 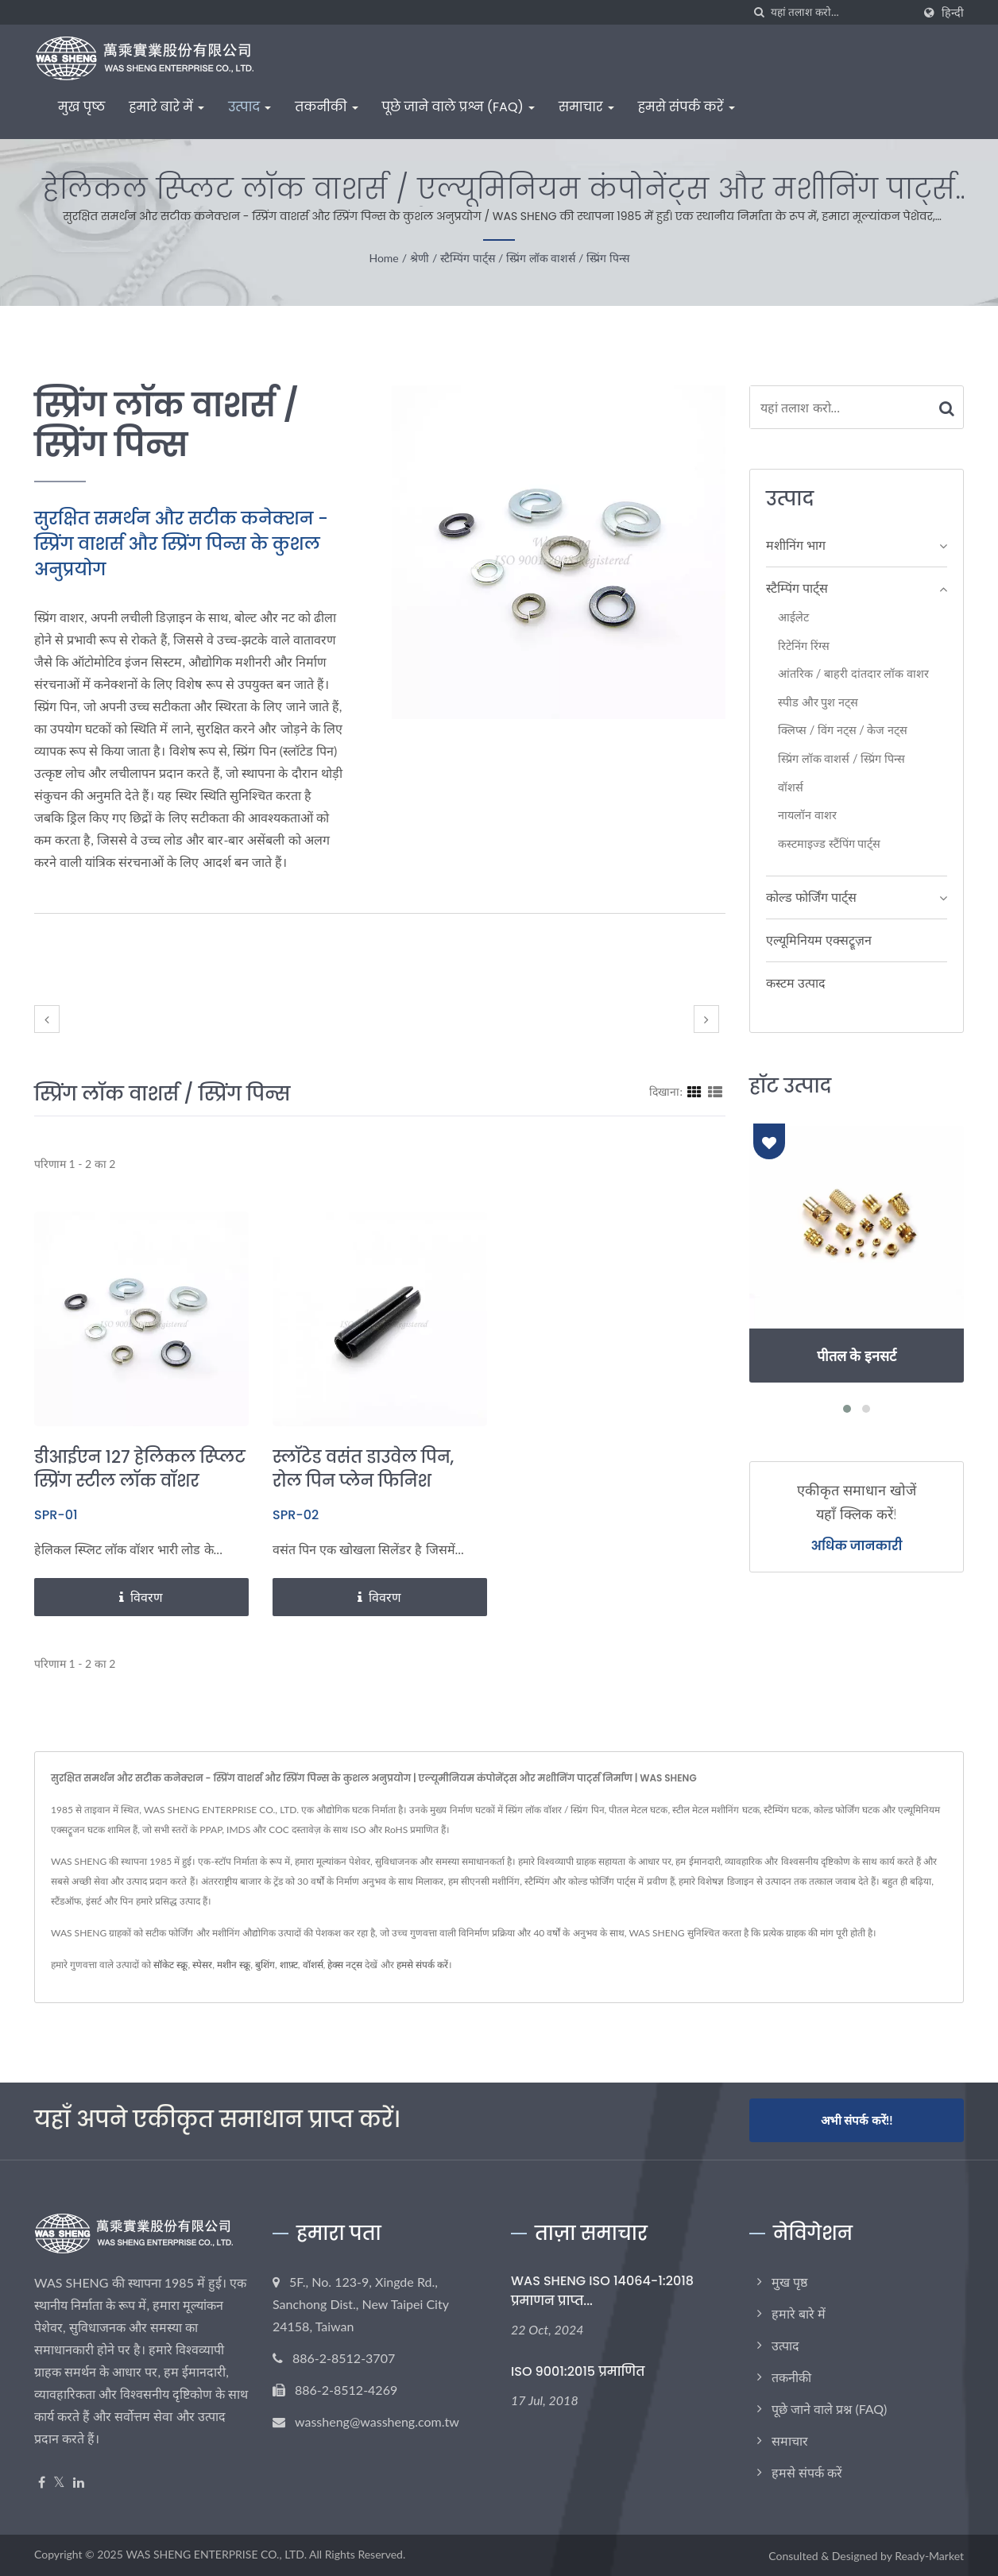 What do you see at coordinates (929, 2555) in the screenshot?
I see `Ready-Market` at bounding box center [929, 2555].